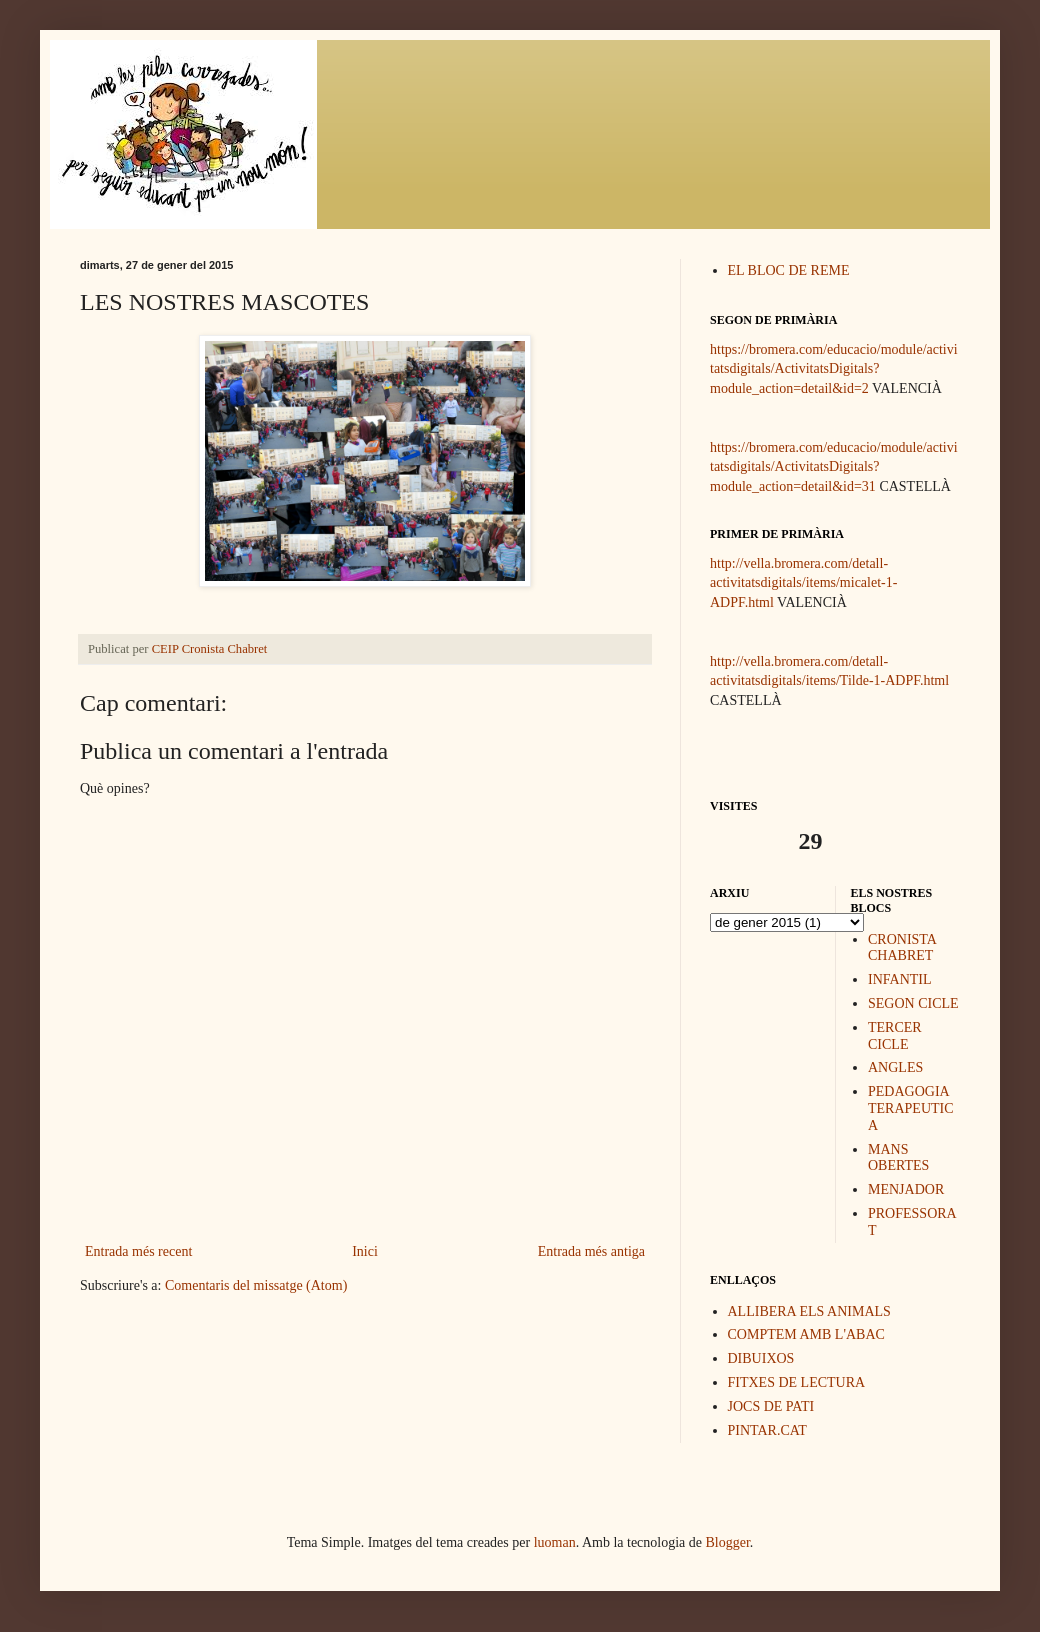  I want to click on Entrada més recent, so click(138, 1251).